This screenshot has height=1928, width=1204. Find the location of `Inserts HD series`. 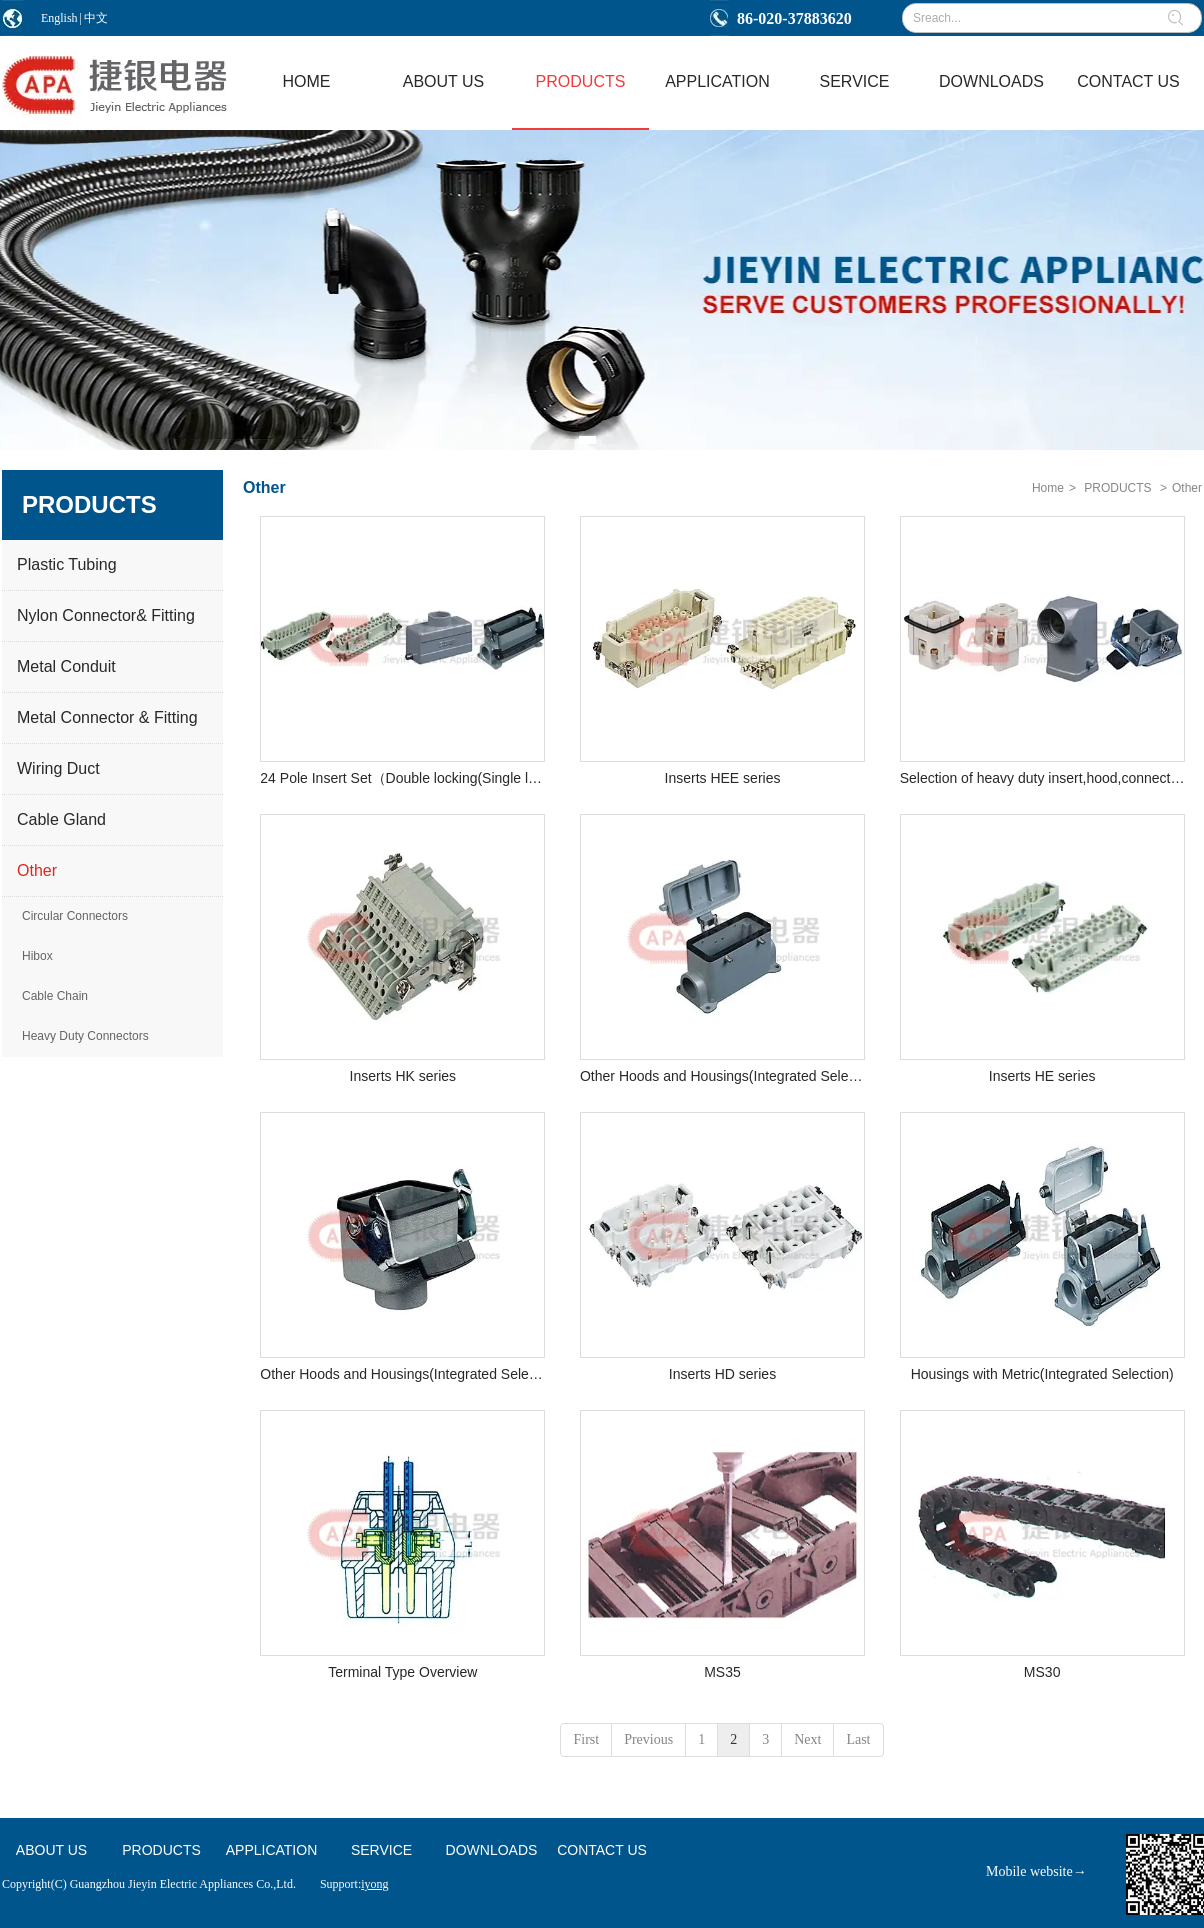

Inserts HD series is located at coordinates (722, 1374).